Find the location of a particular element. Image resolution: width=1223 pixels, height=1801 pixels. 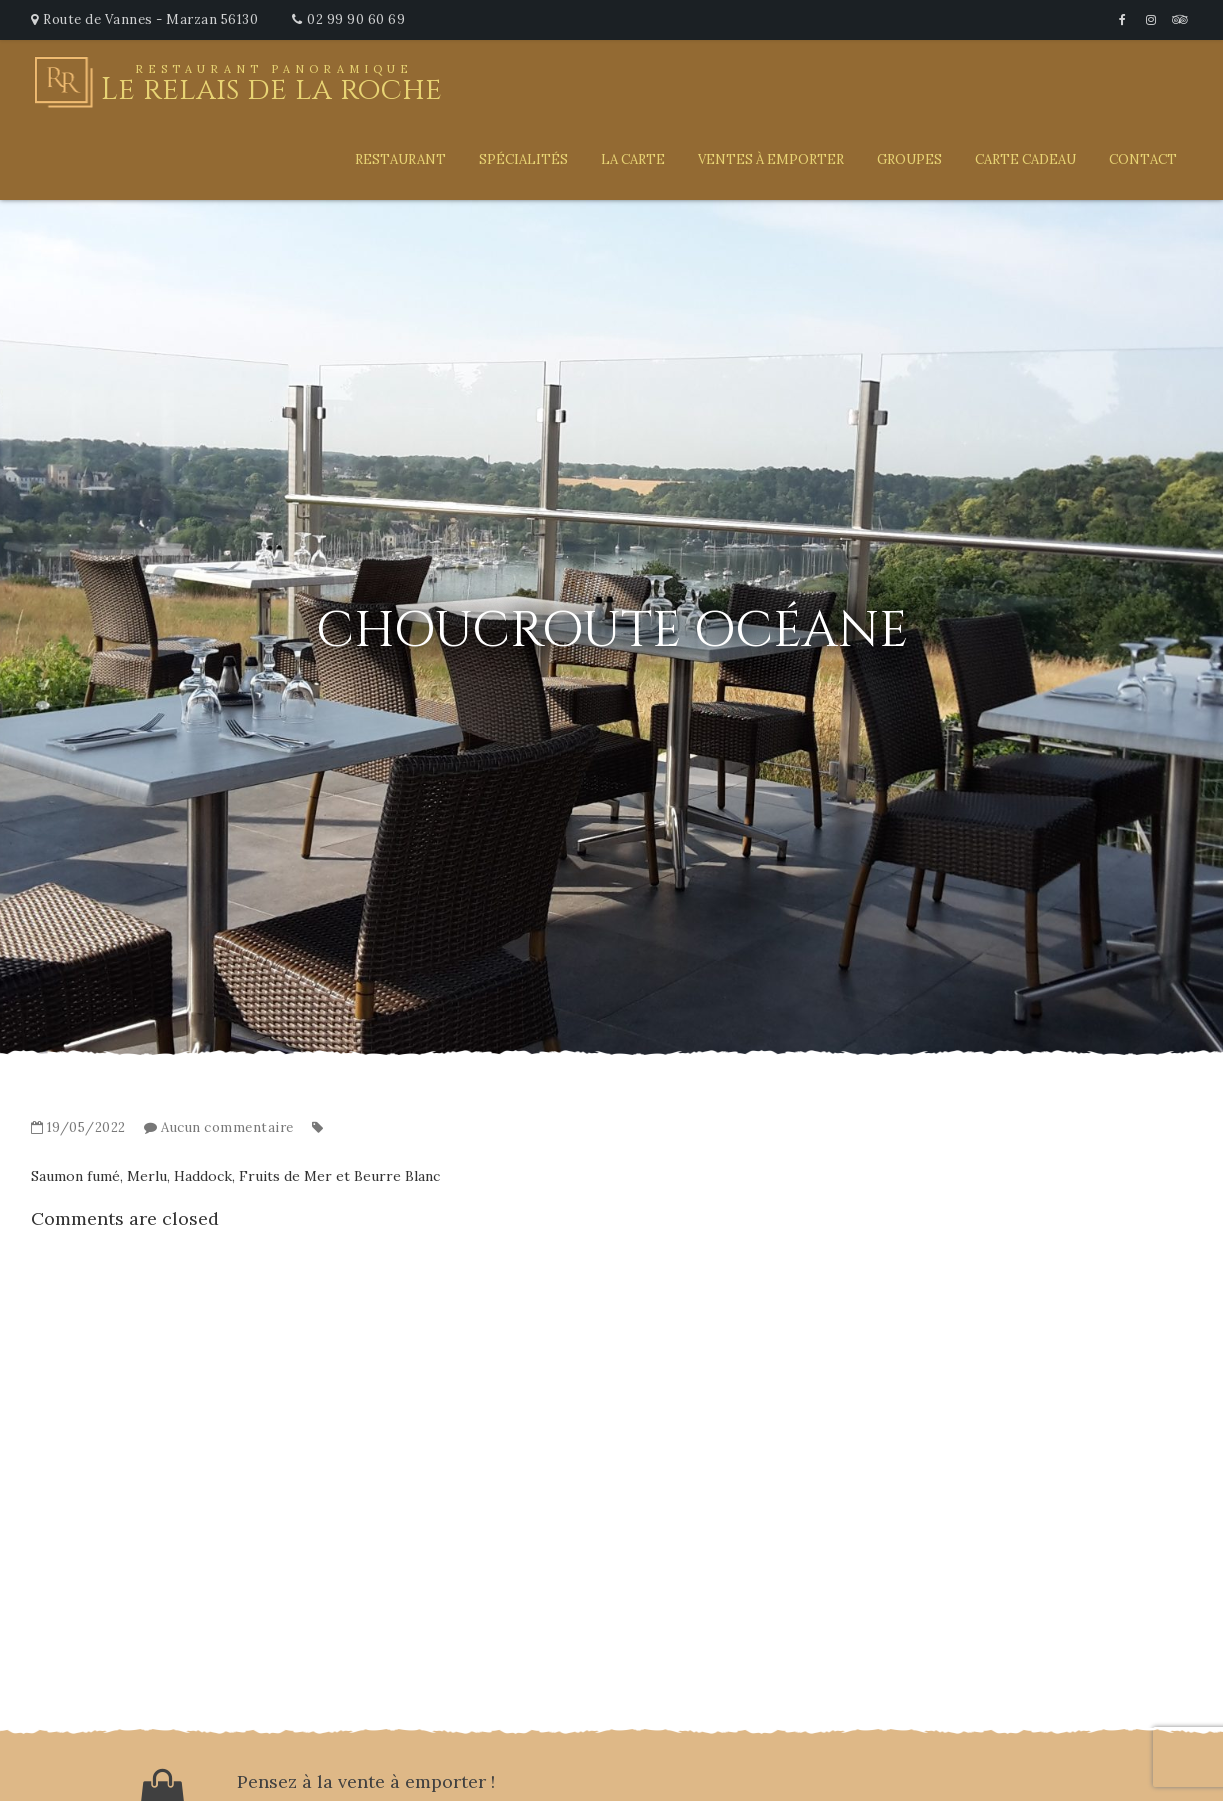

Spécialités is located at coordinates (523, 159).